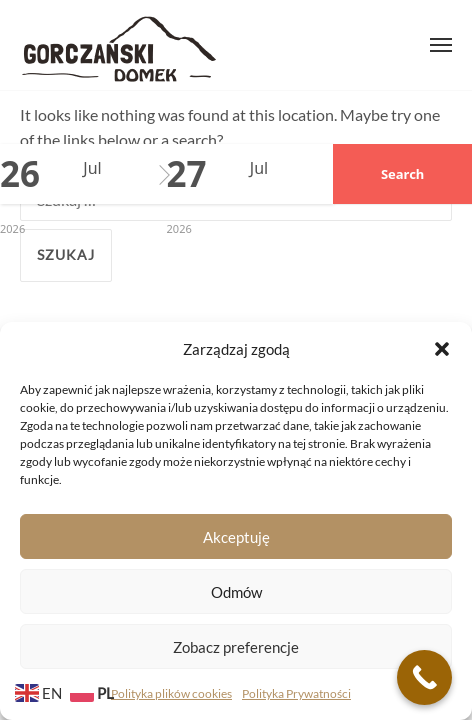  What do you see at coordinates (296, 693) in the screenshot?
I see `Polityka Prywatności` at bounding box center [296, 693].